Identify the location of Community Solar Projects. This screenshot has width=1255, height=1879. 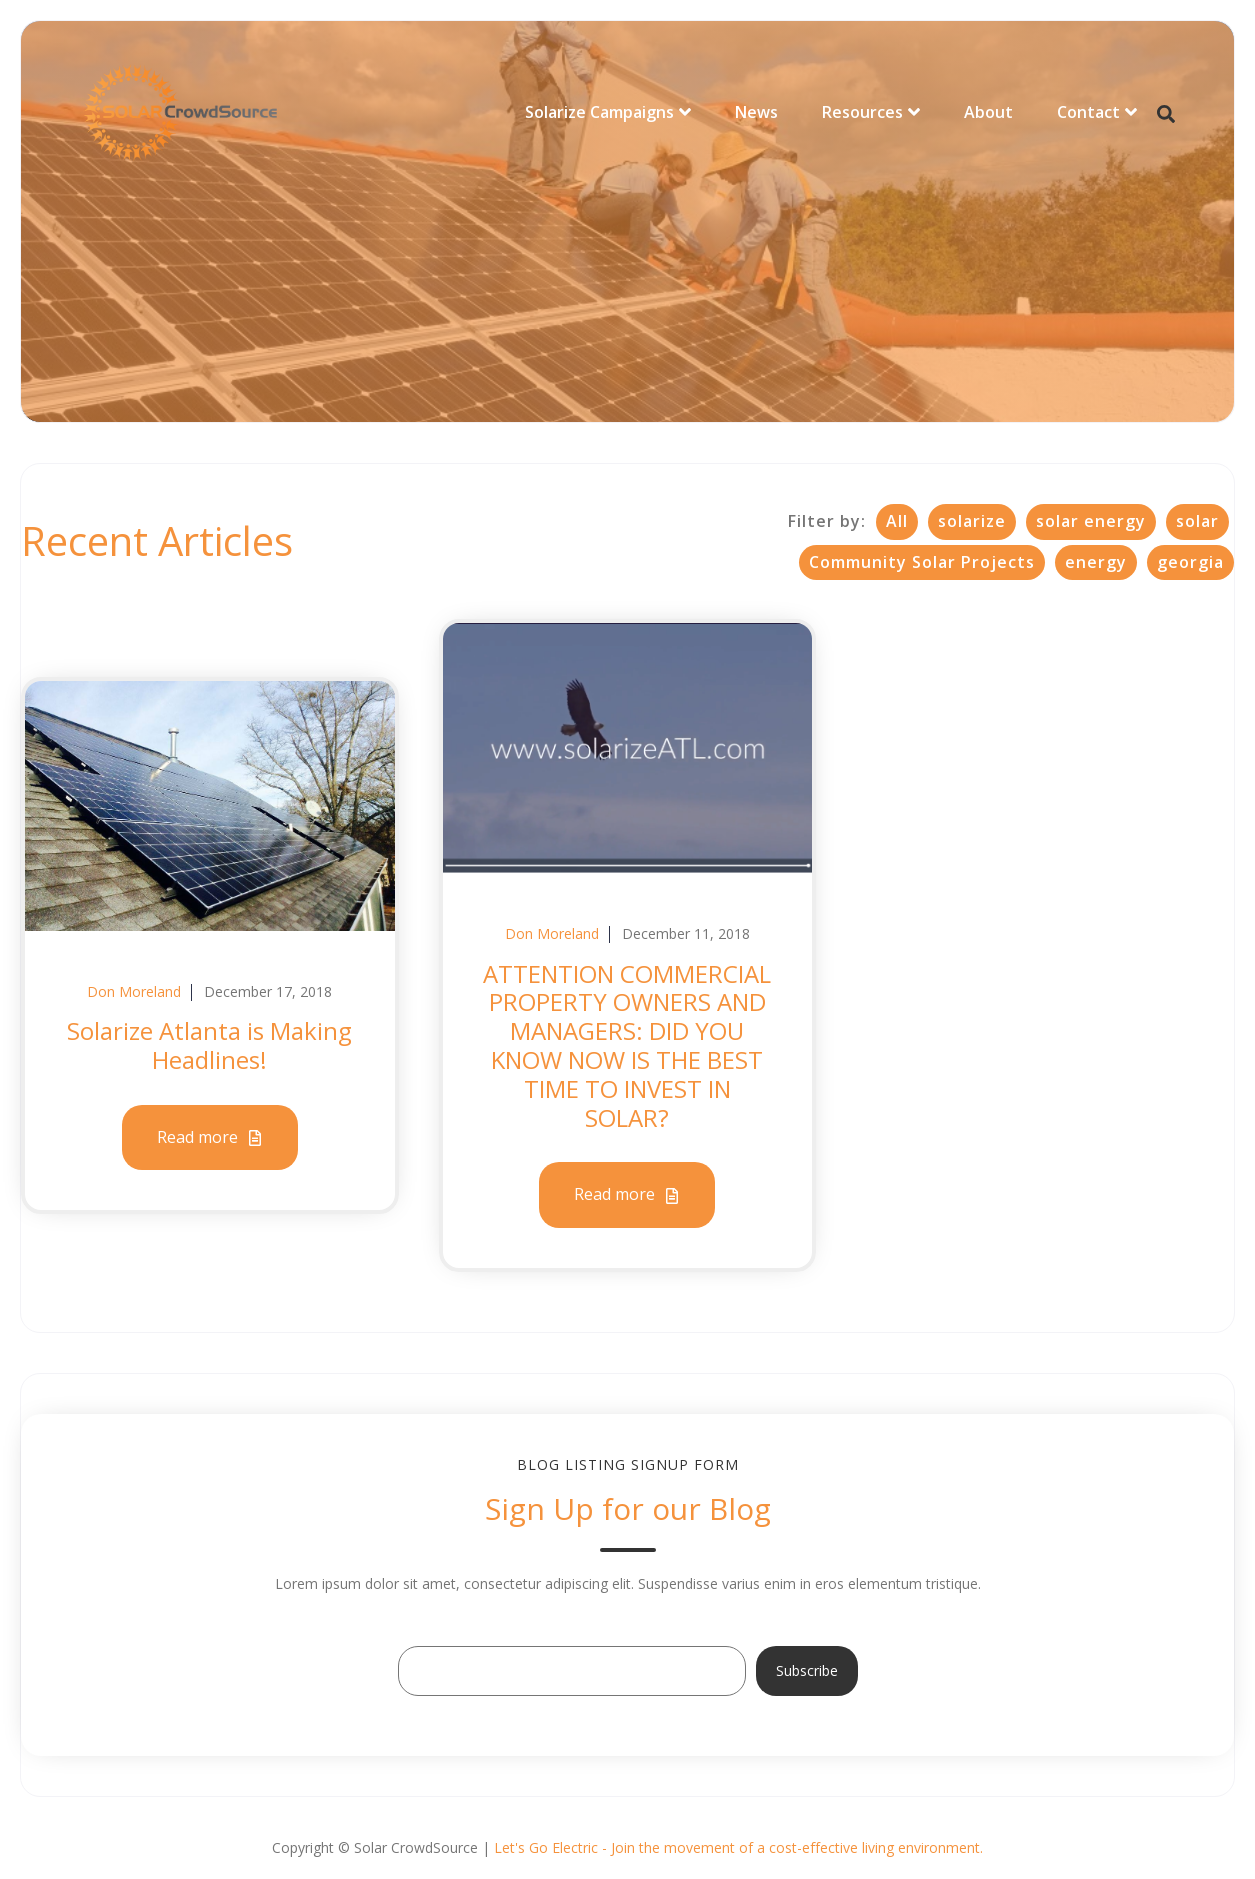
(922, 562).